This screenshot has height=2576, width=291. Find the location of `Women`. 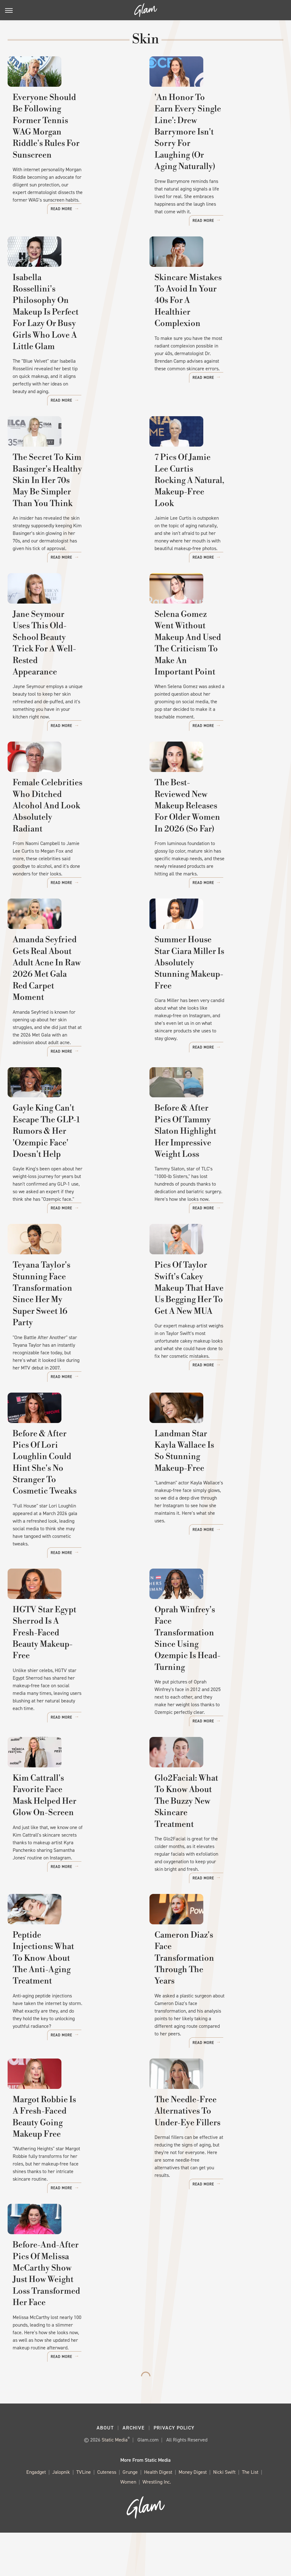

Women is located at coordinates (128, 2525).